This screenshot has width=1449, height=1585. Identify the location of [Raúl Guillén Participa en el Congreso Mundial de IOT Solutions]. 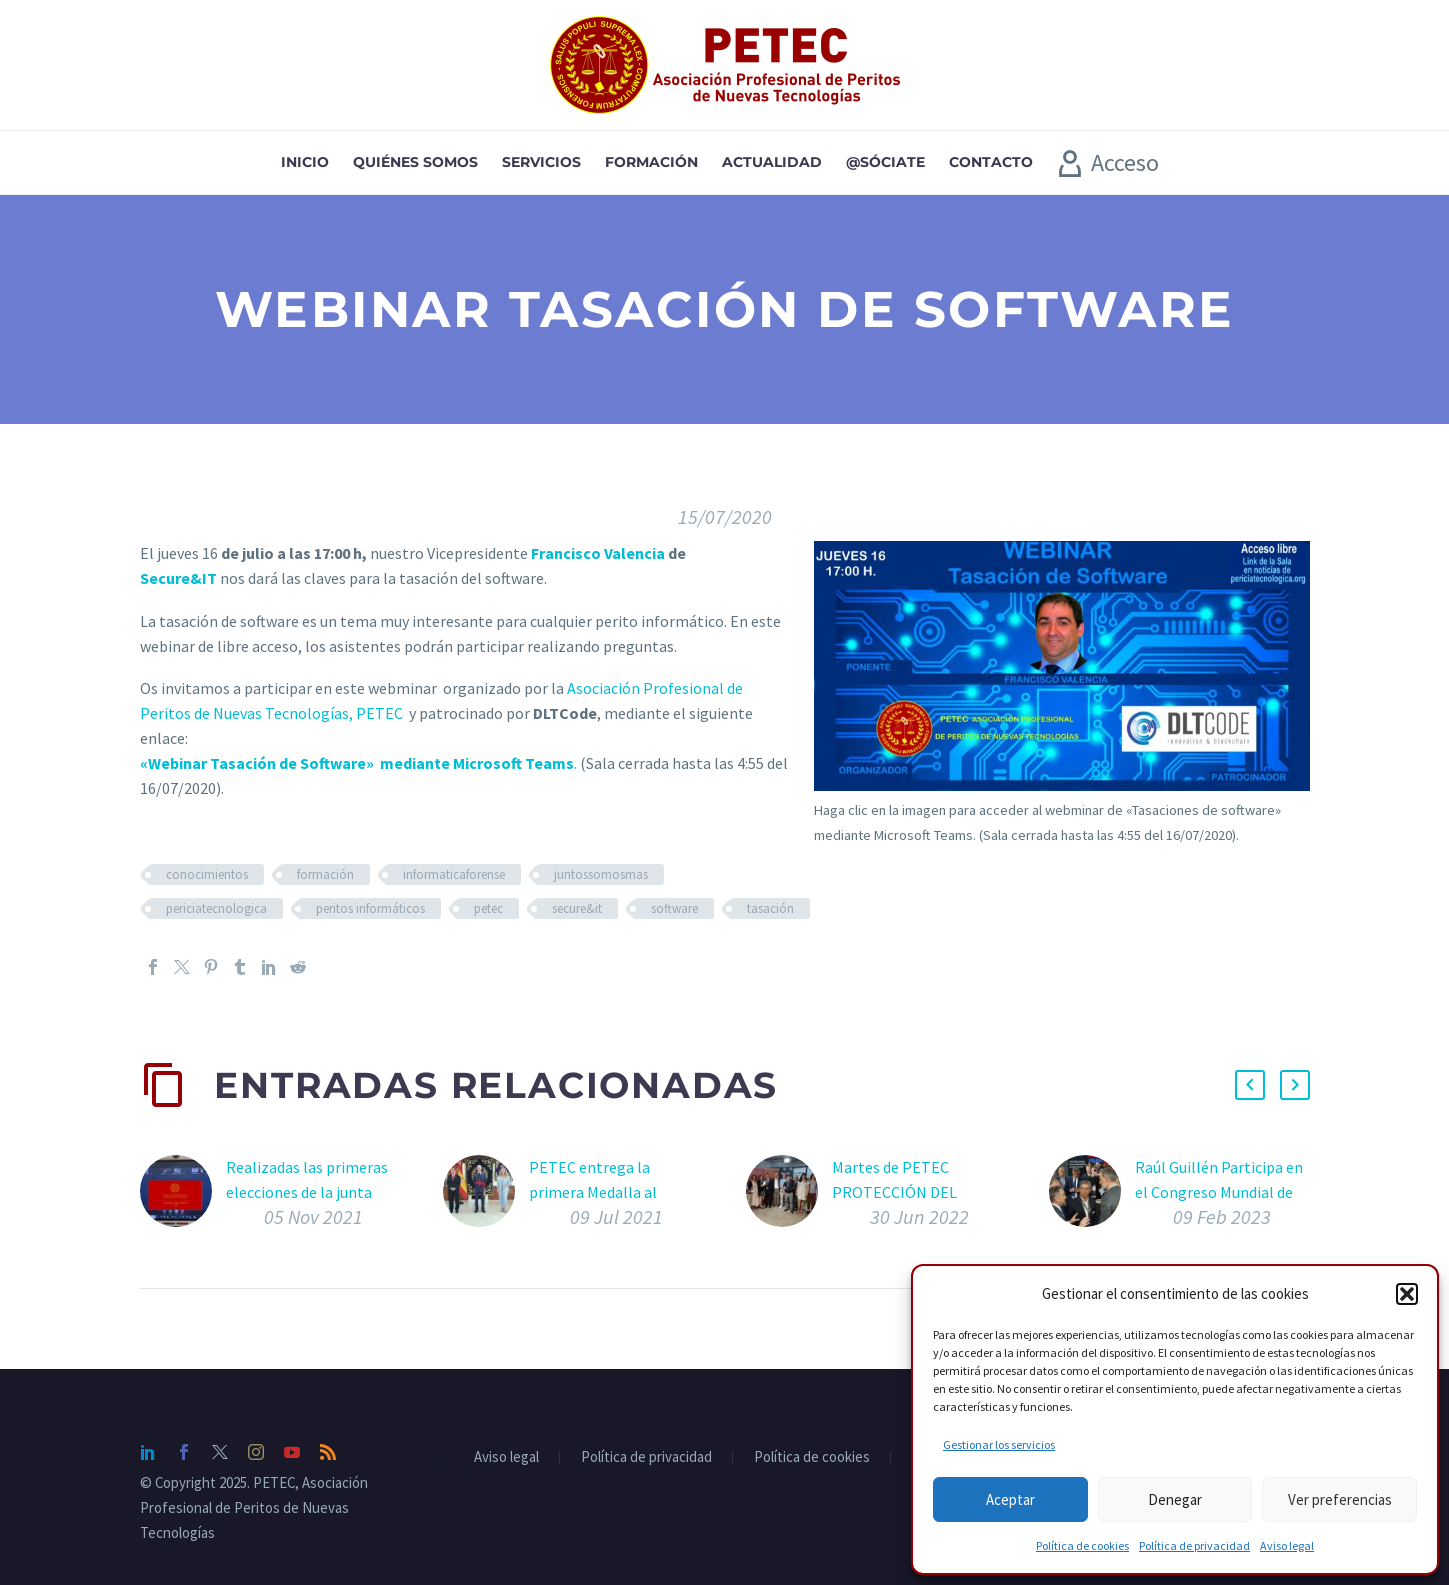
(1092, 1196).